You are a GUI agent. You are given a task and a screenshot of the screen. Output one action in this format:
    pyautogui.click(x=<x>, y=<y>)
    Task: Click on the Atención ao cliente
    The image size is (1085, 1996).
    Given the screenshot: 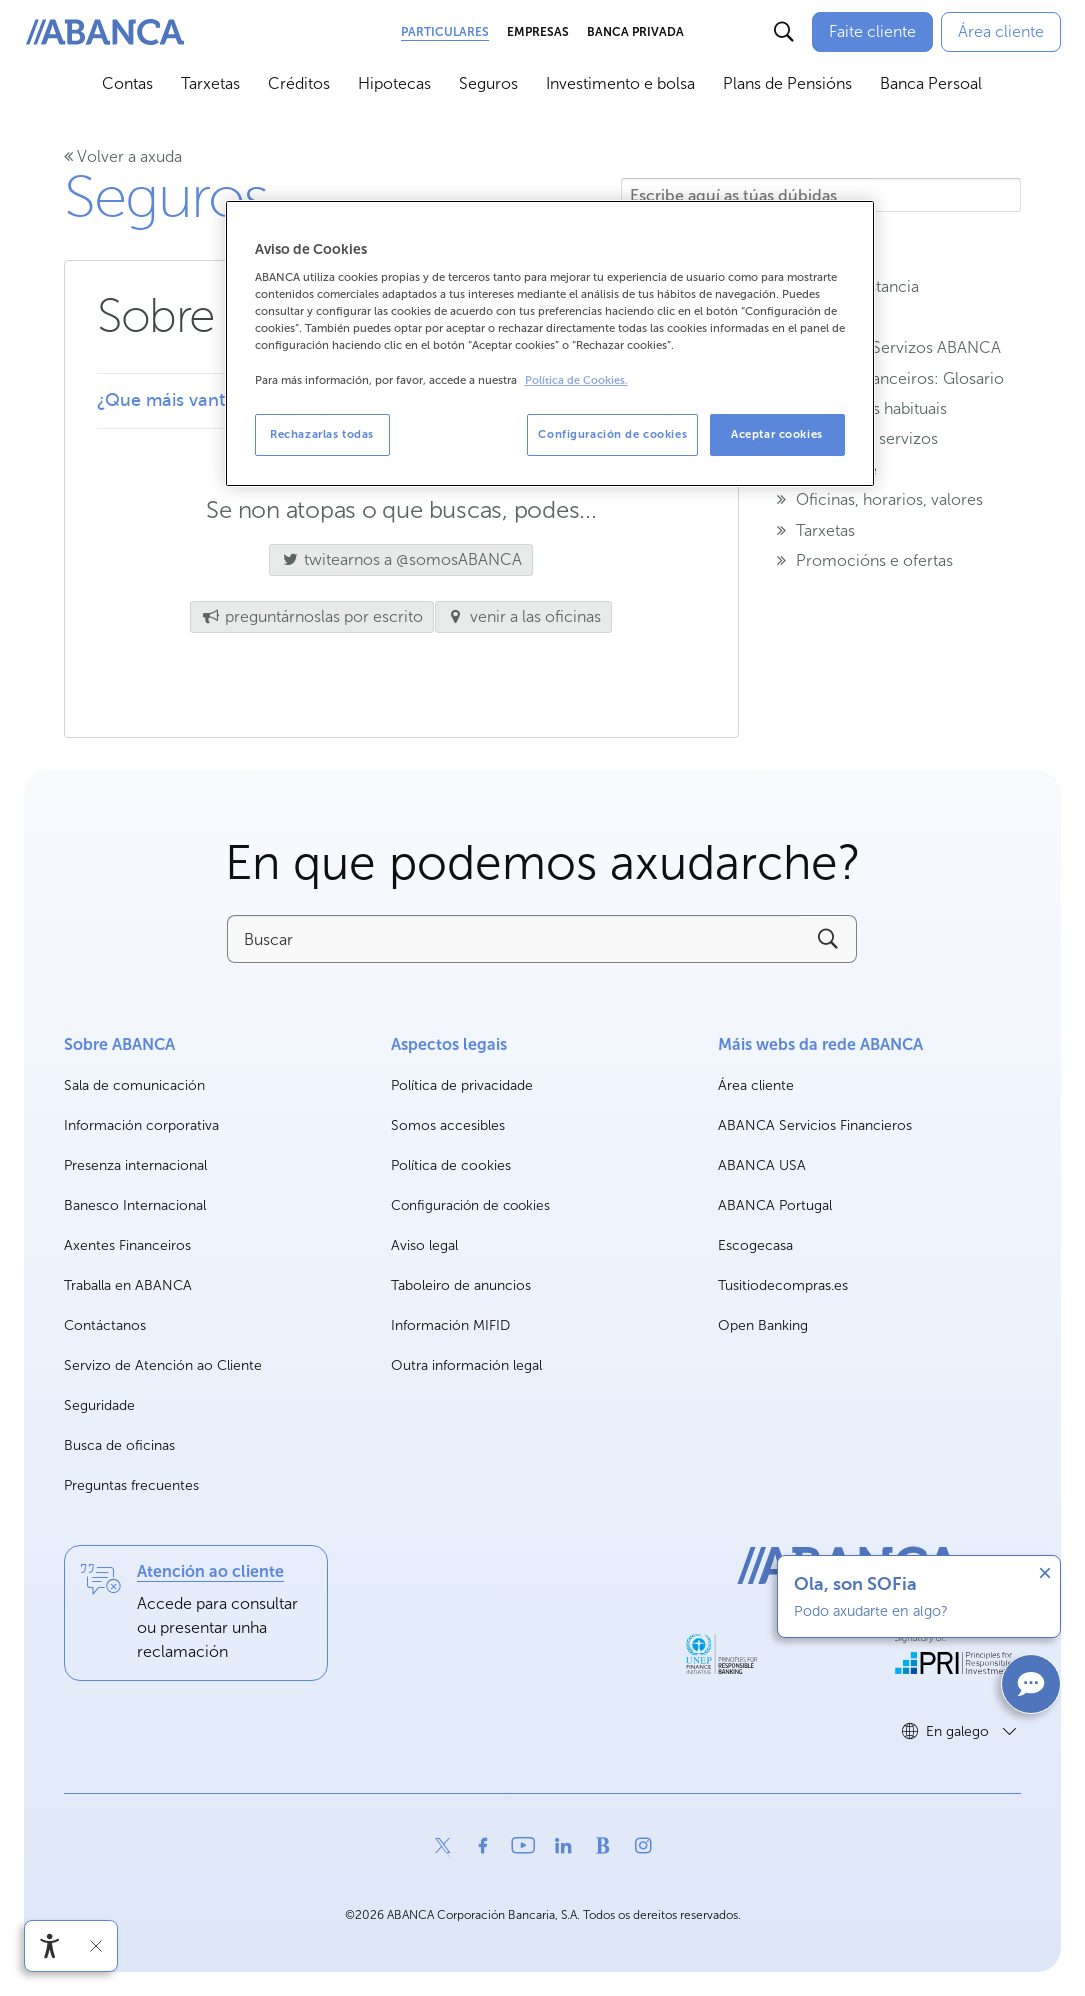 What is the action you would take?
    pyautogui.click(x=210, y=1571)
    